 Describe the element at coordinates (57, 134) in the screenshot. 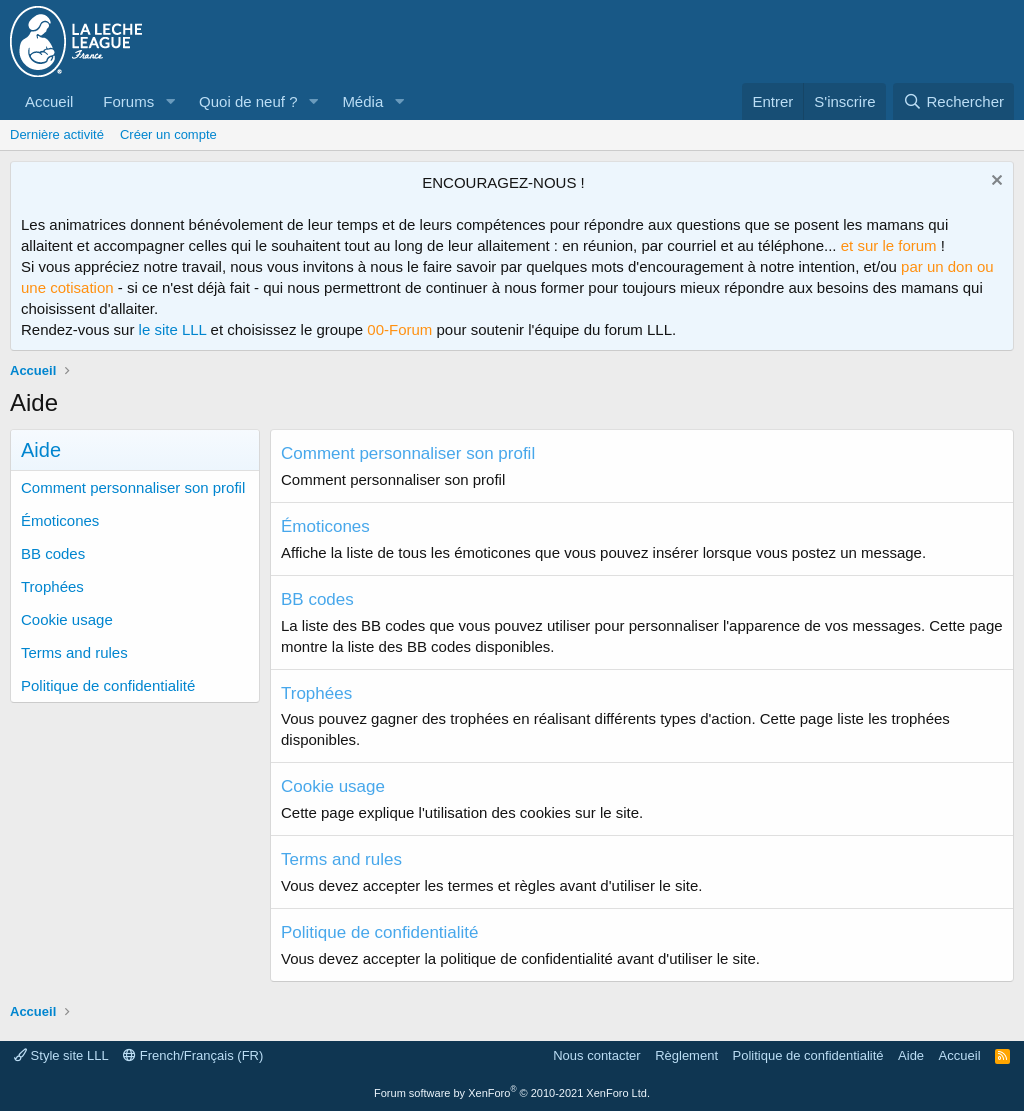

I see `Dernière activité` at that location.